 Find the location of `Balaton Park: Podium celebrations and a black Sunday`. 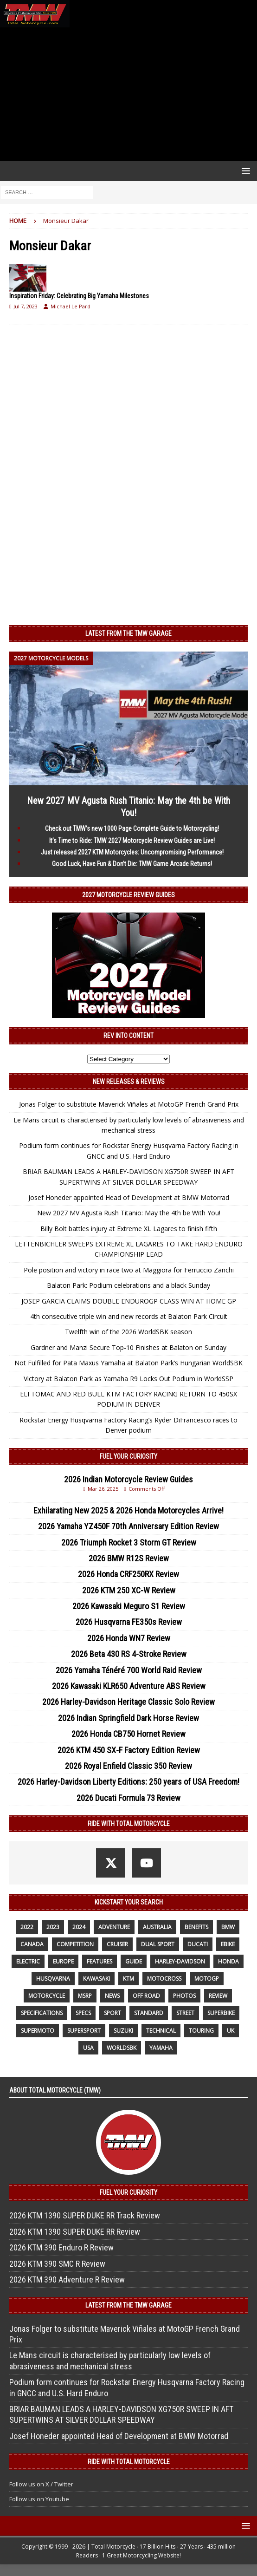

Balaton Park: Podium celebrations and a black Sunday is located at coordinates (128, 1285).